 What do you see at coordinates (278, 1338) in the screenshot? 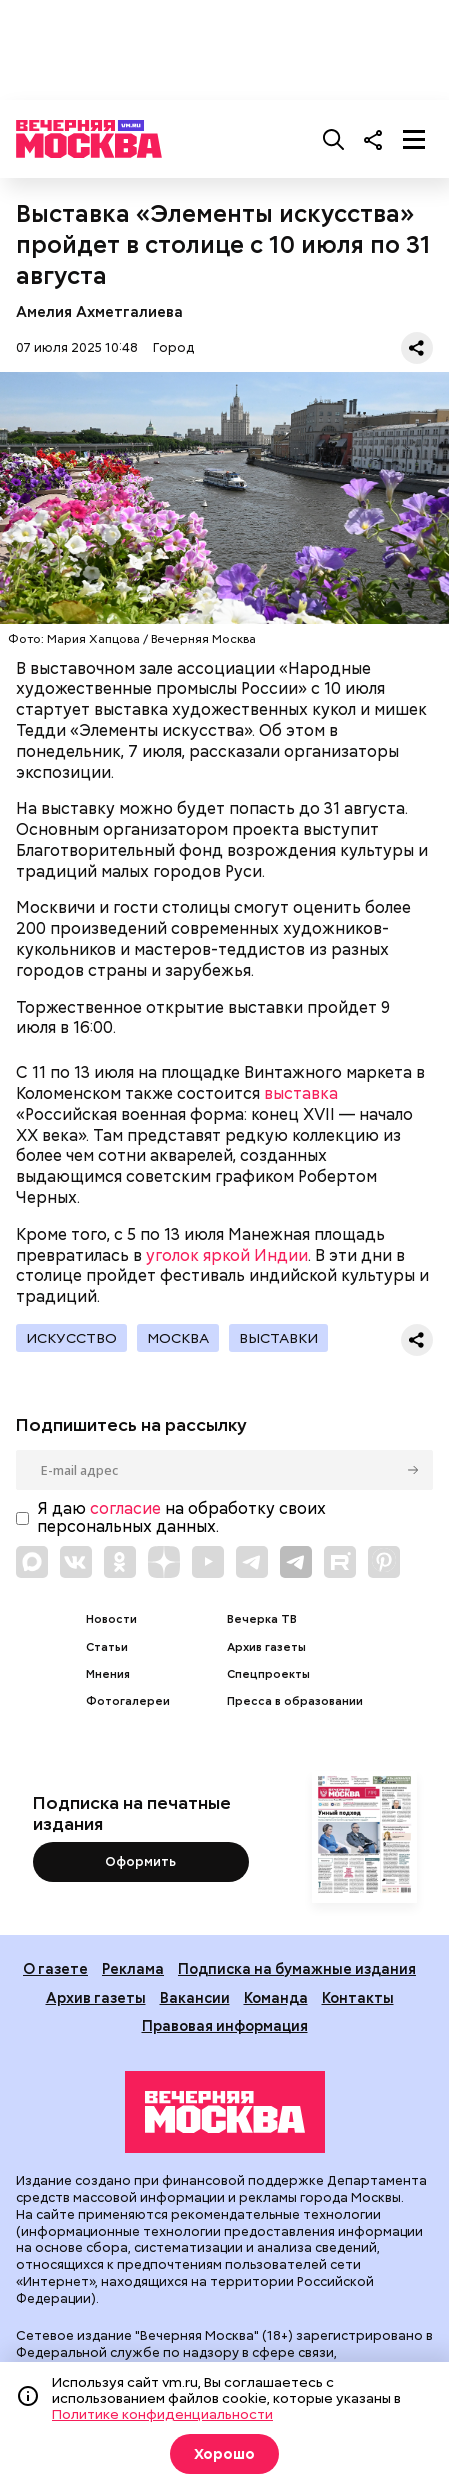
I see `Выставки` at bounding box center [278, 1338].